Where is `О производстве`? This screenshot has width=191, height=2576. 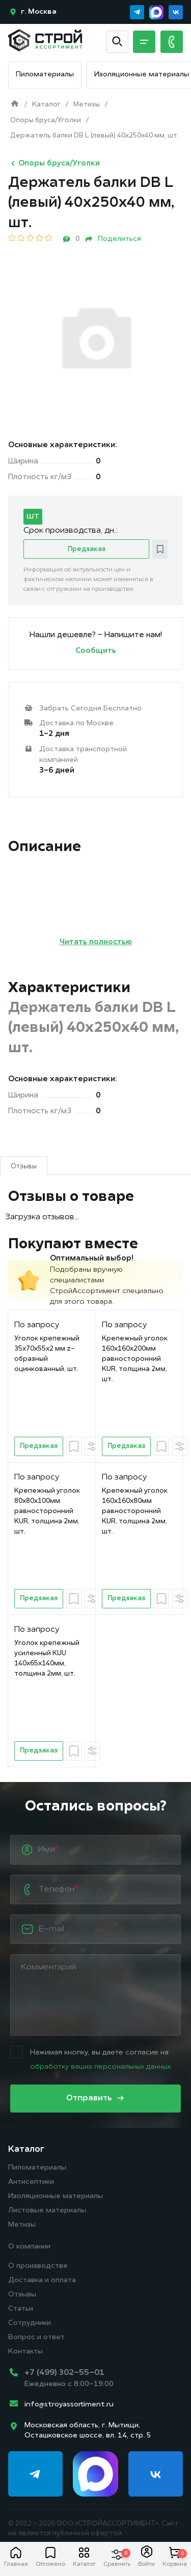
О производстве is located at coordinates (38, 2266).